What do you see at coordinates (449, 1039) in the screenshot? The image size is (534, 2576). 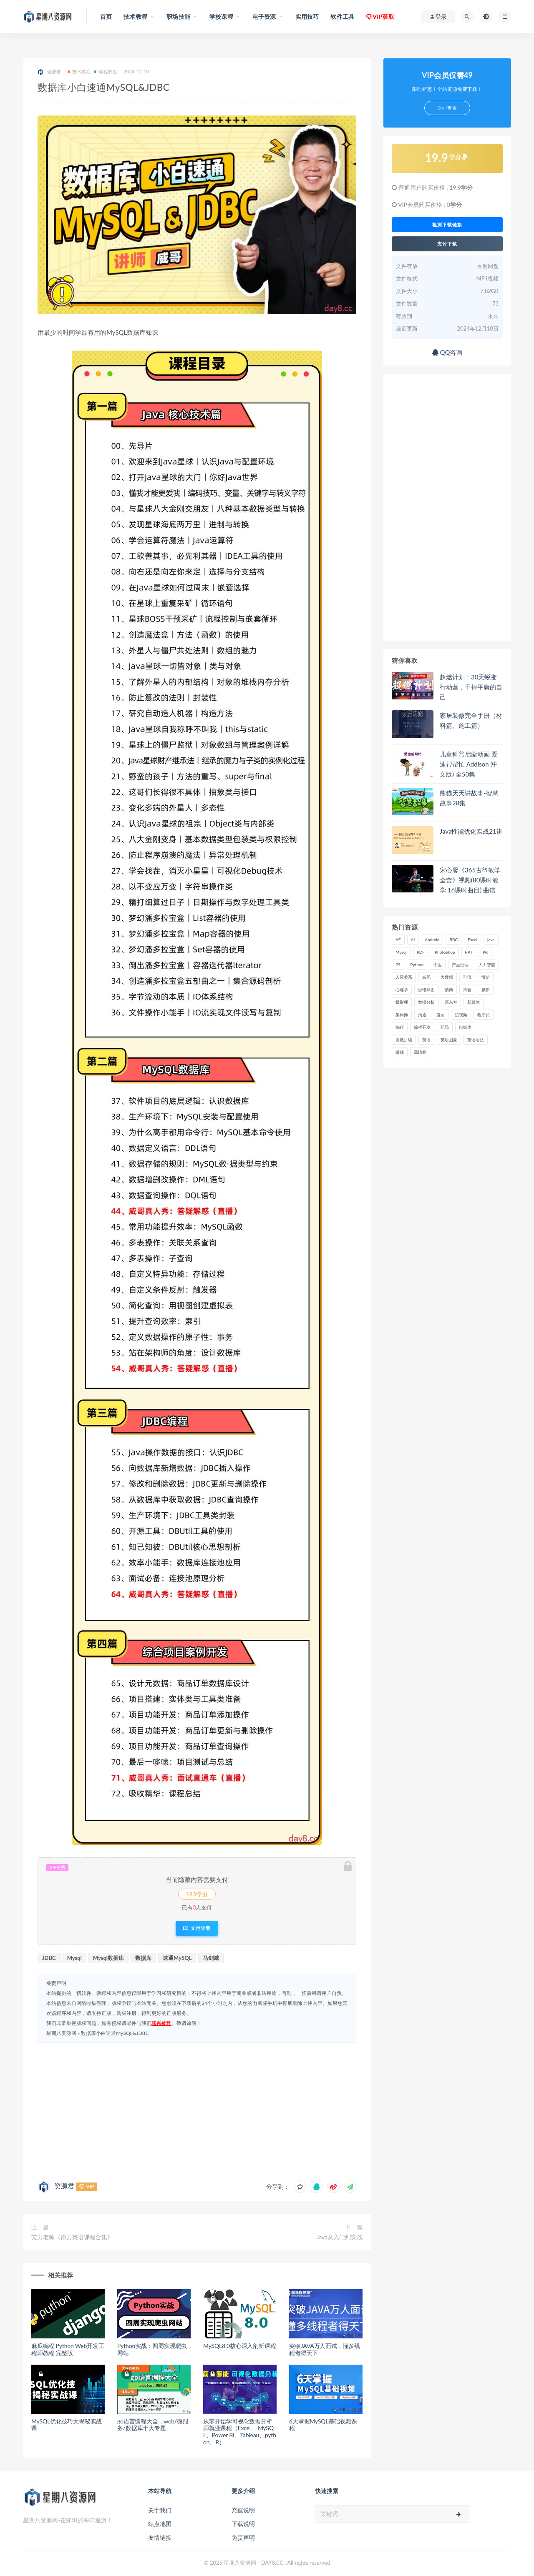 I see `英语启蒙 [英语启蒙 (25 项)]` at bounding box center [449, 1039].